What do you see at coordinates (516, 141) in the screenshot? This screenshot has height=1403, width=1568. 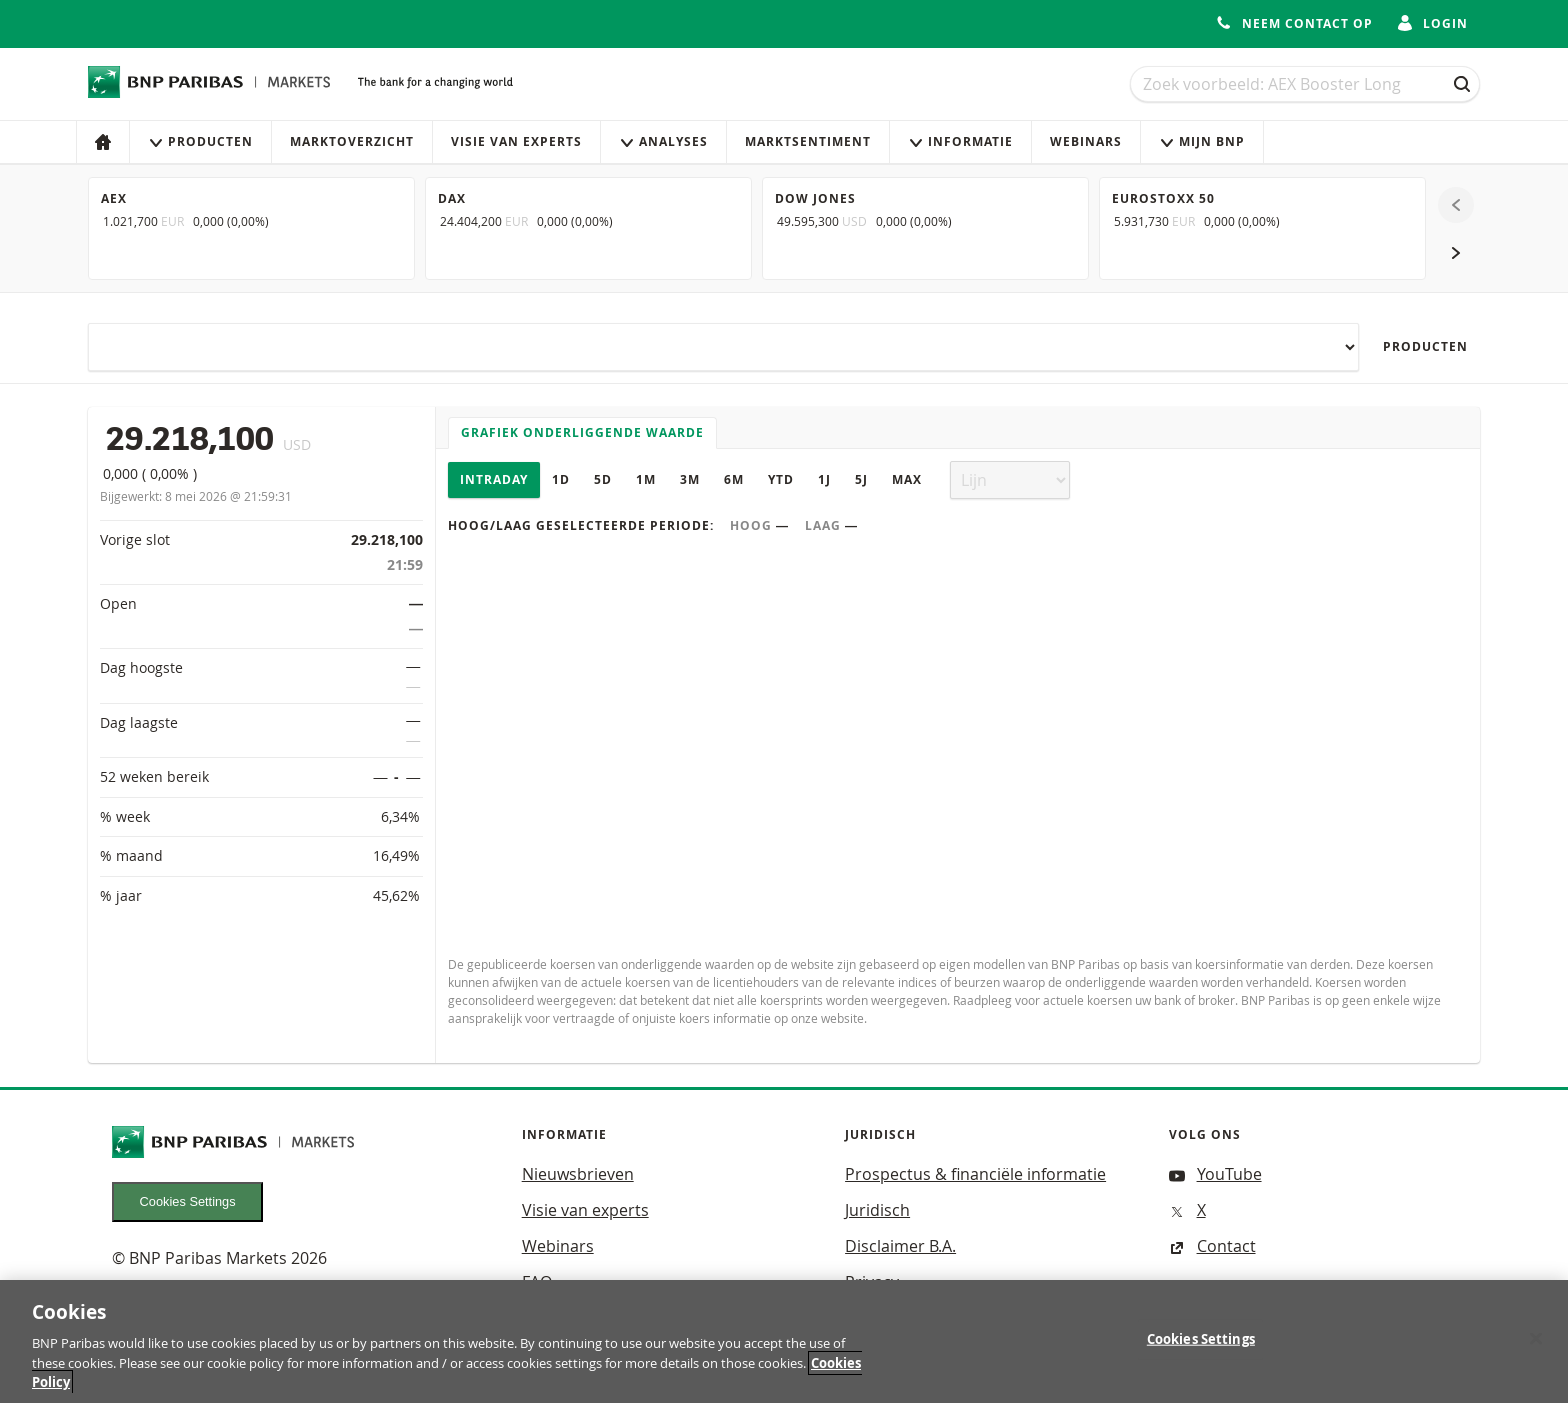 I see `Visie van experts` at bounding box center [516, 141].